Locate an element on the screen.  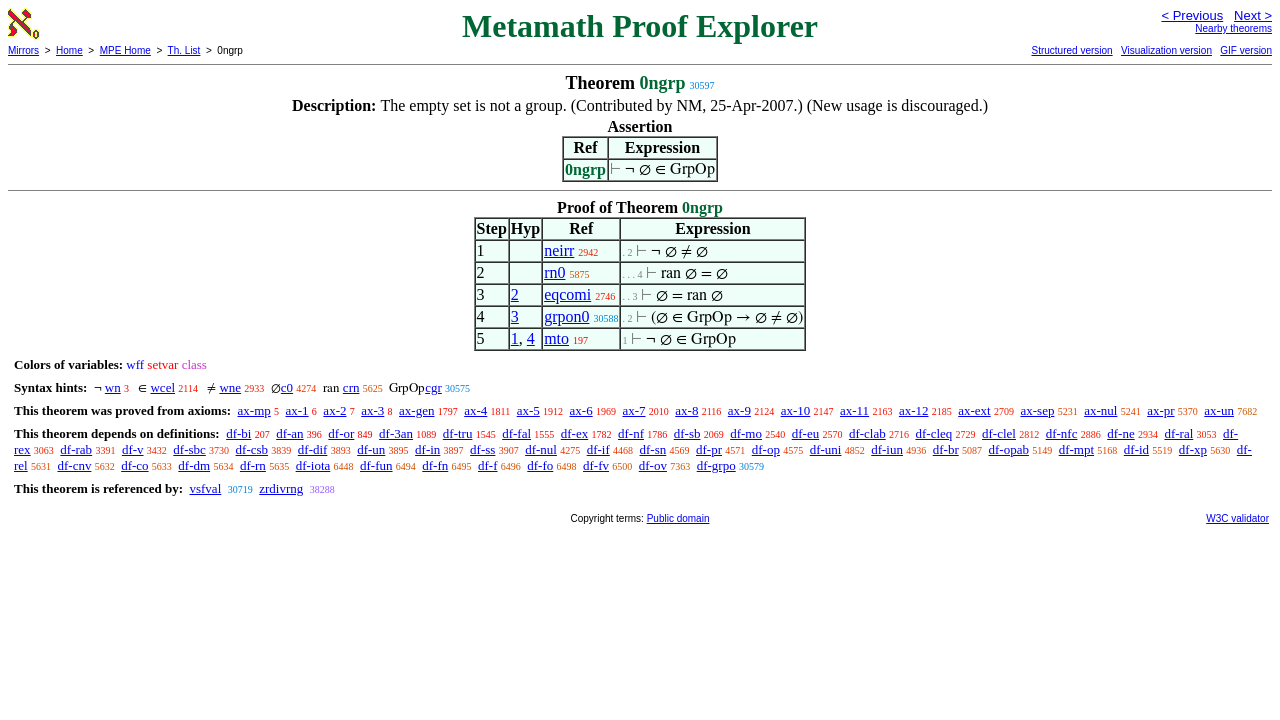
df-co is located at coordinates (134, 465).